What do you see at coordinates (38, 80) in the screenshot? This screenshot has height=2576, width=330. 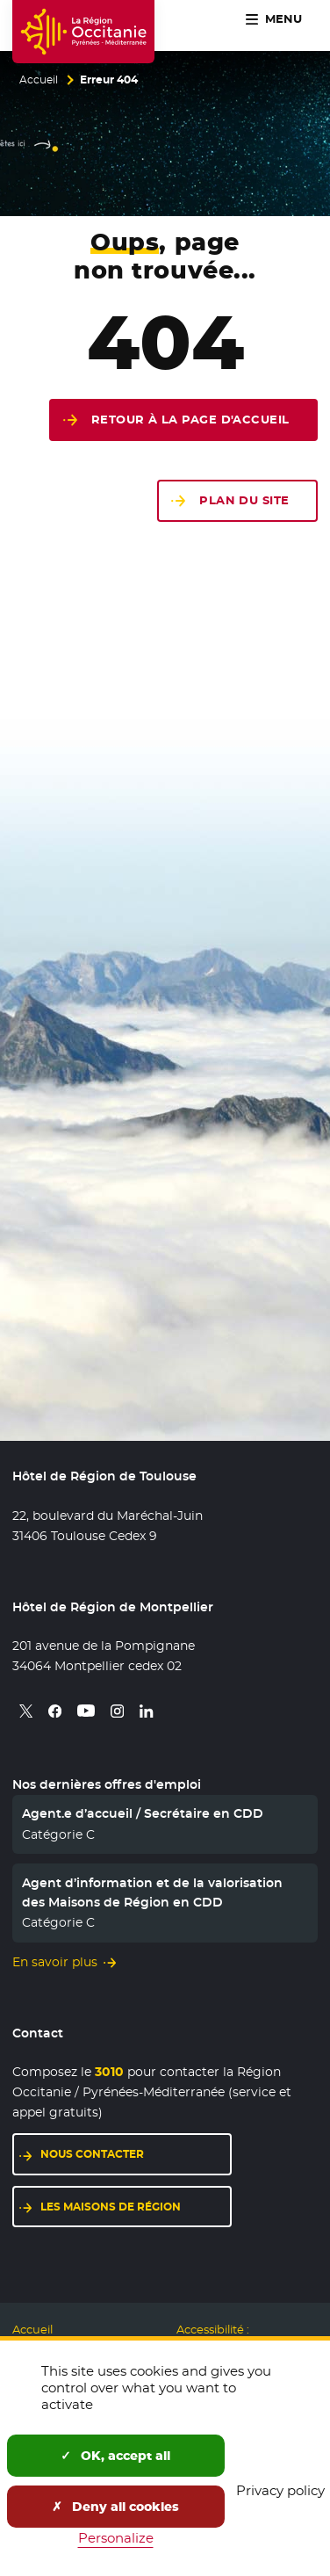 I see `Accueil` at bounding box center [38, 80].